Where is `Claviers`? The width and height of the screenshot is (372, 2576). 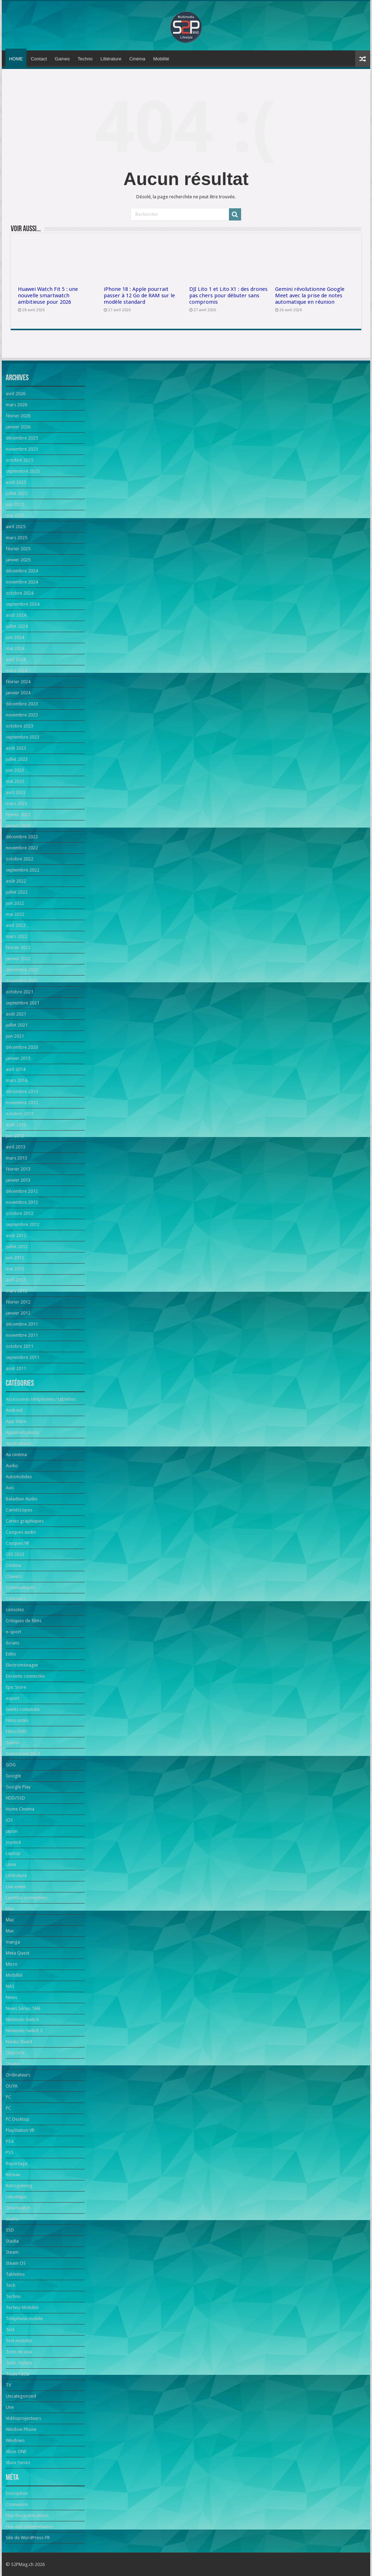 Claviers is located at coordinates (14, 1576).